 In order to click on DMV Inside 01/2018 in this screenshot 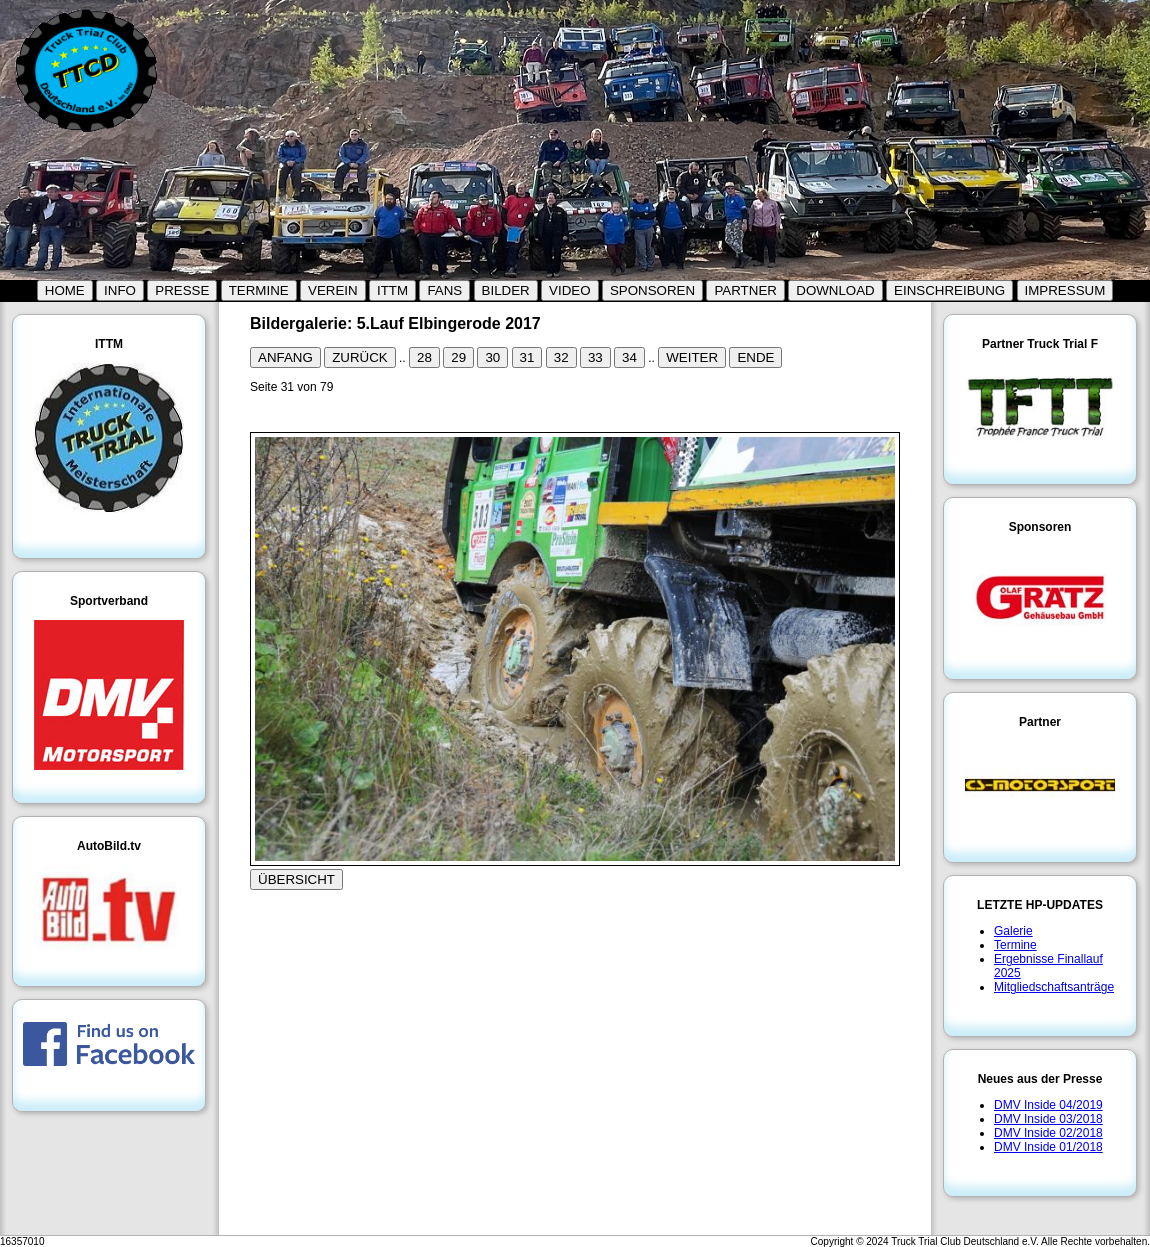, I will do `click(1048, 1147)`.